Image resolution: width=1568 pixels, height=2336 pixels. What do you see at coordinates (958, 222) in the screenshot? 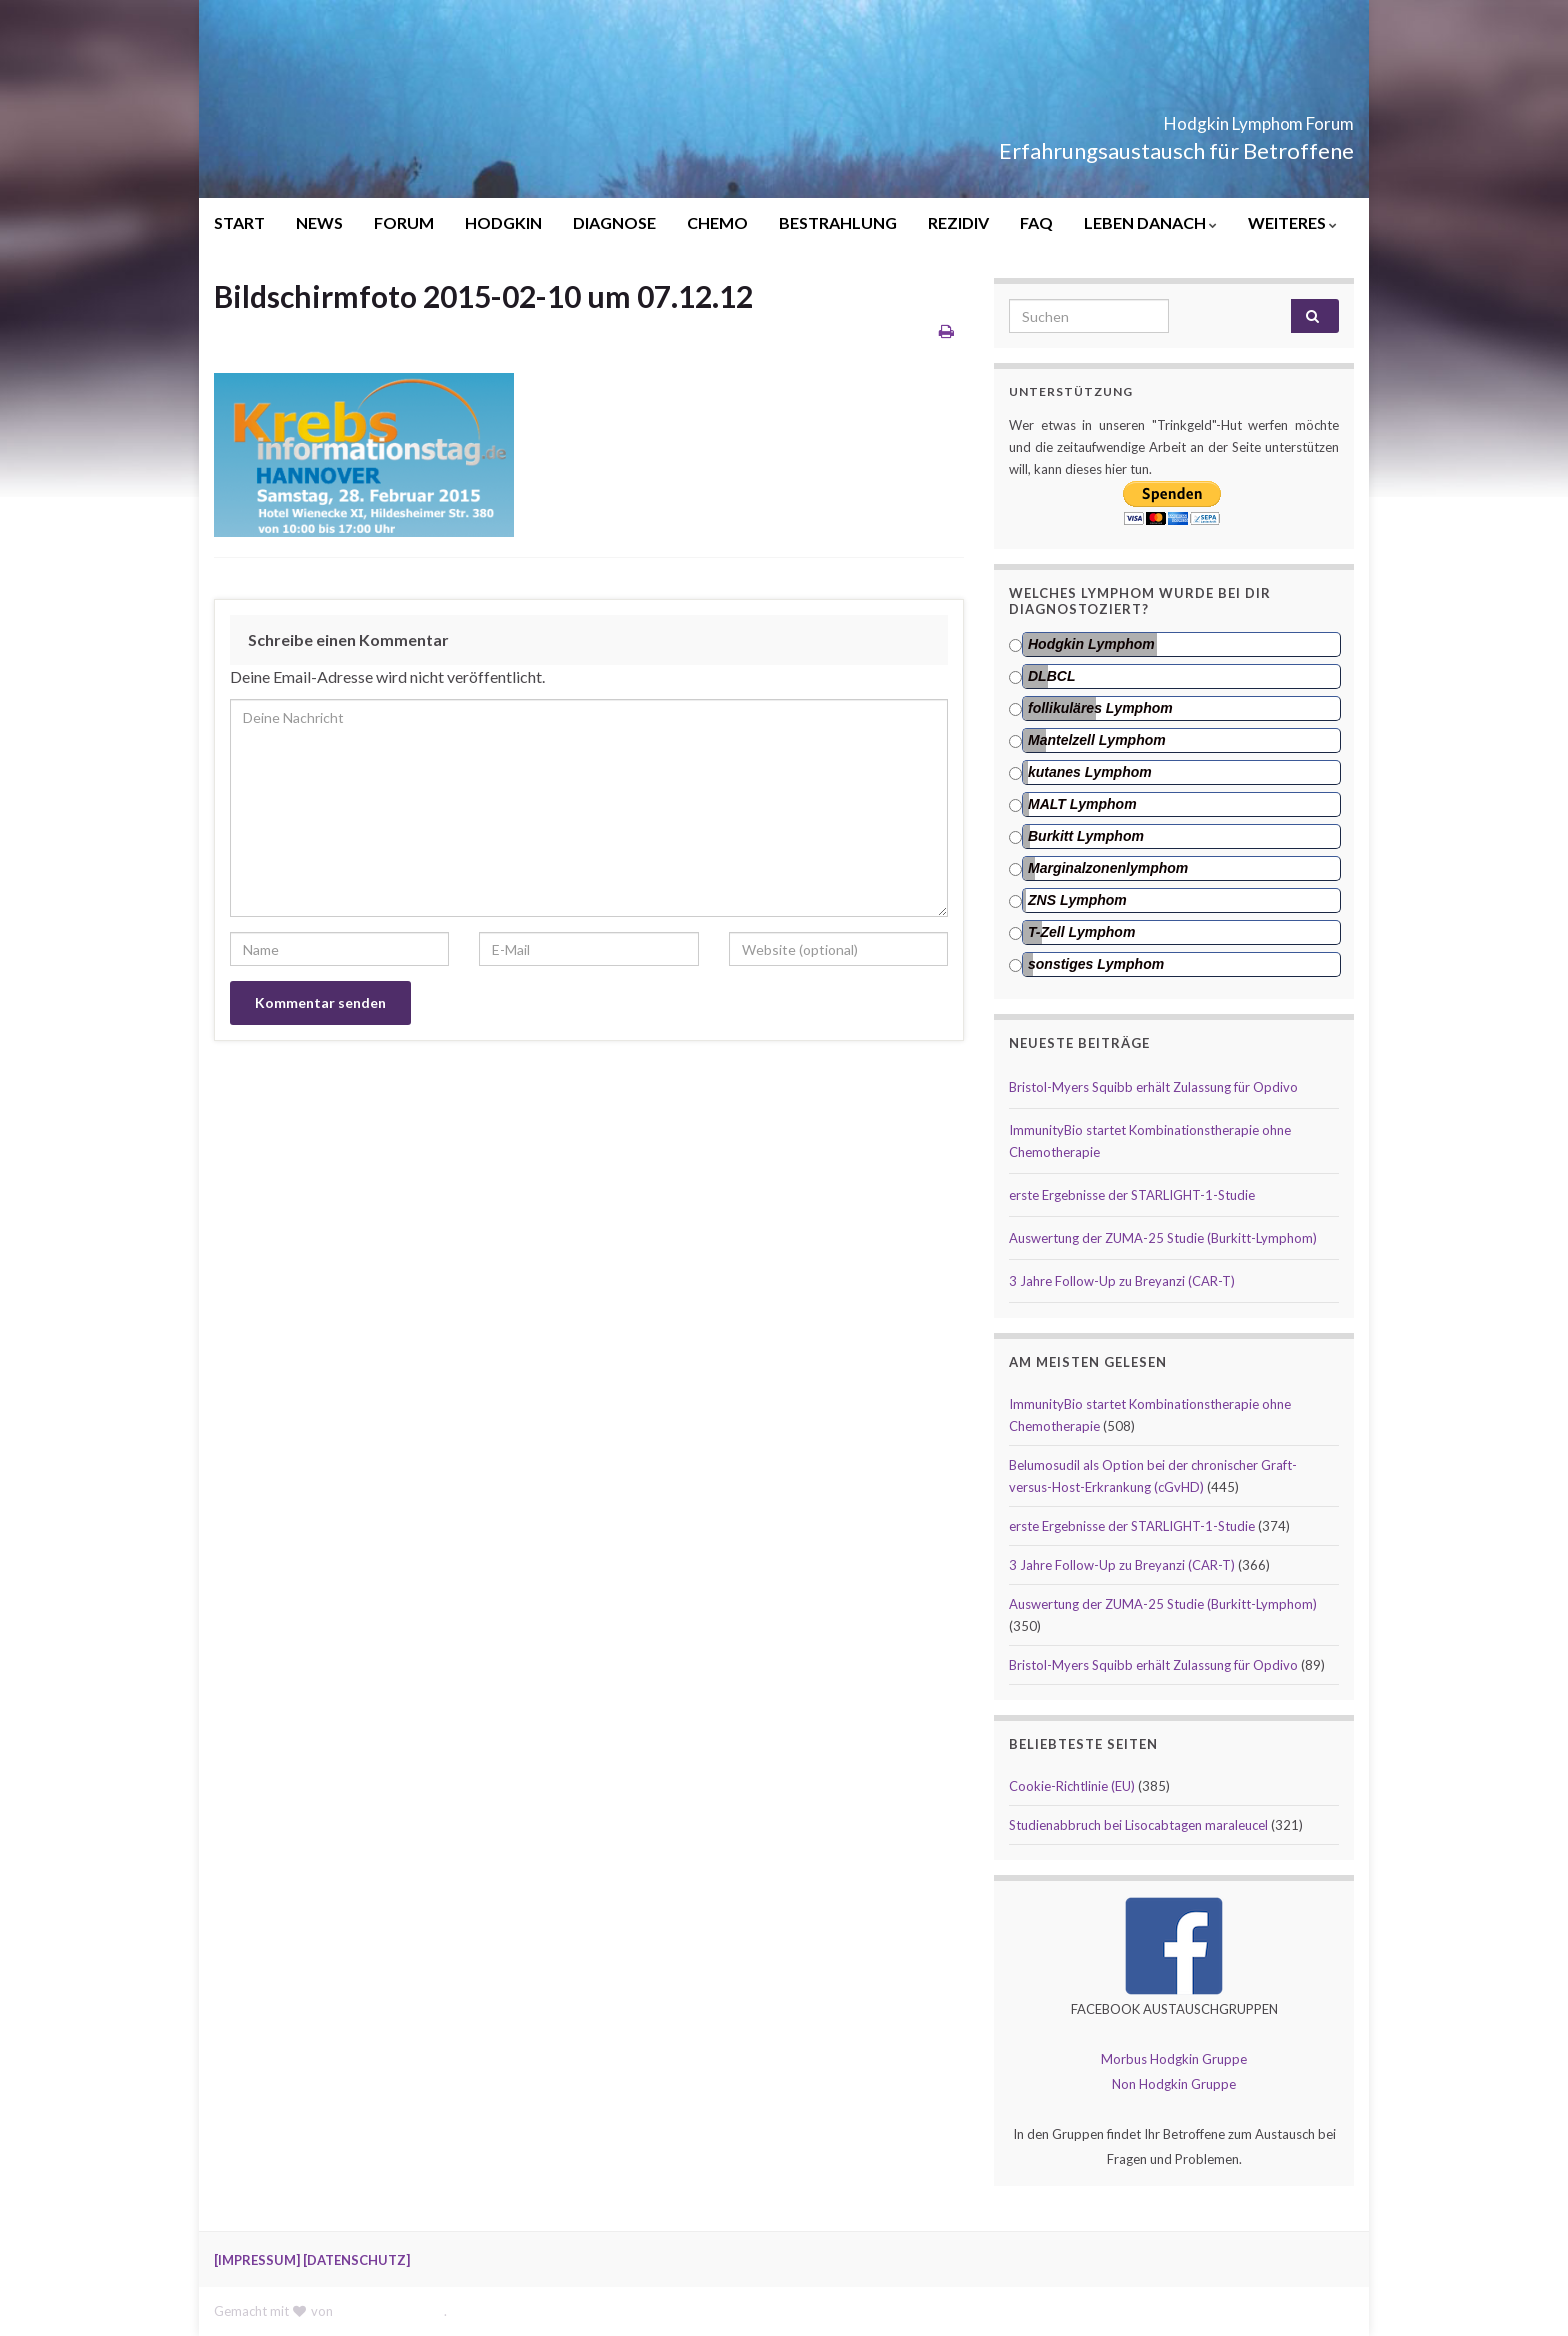
I see `REZIDIV` at bounding box center [958, 222].